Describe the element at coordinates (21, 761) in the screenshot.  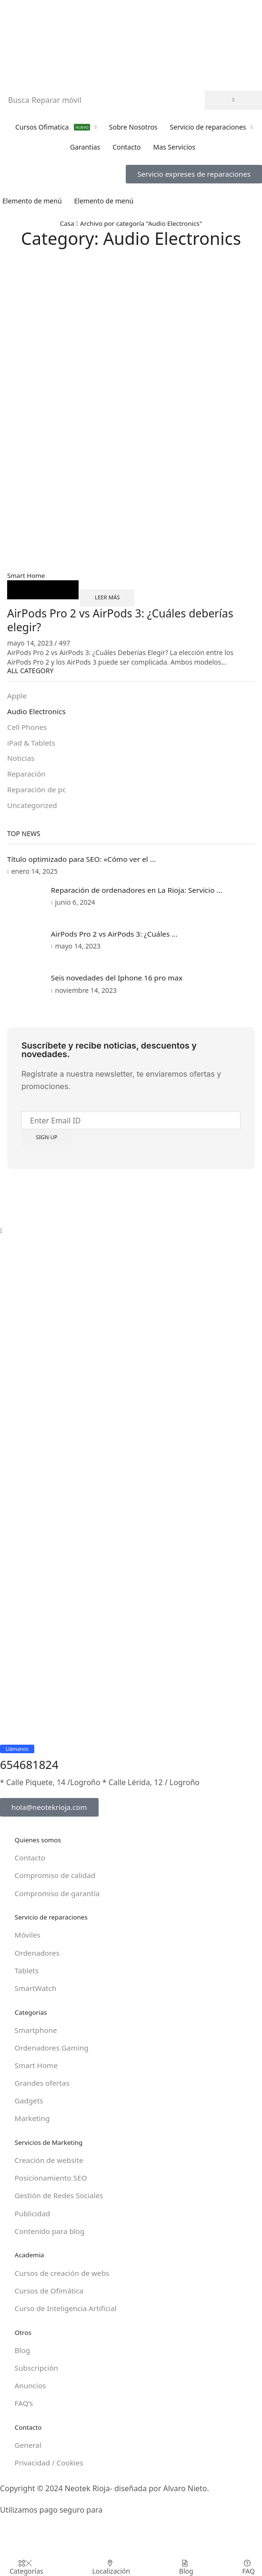
I see `Noticias` at that location.